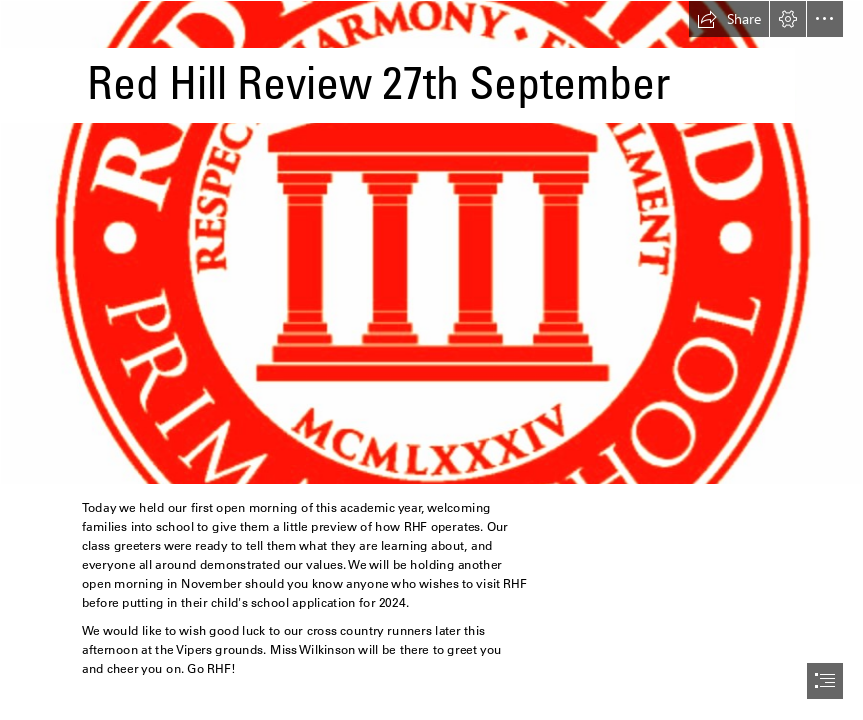 The height and width of the screenshot is (720, 863). I want to click on [button], so click(729, 19).